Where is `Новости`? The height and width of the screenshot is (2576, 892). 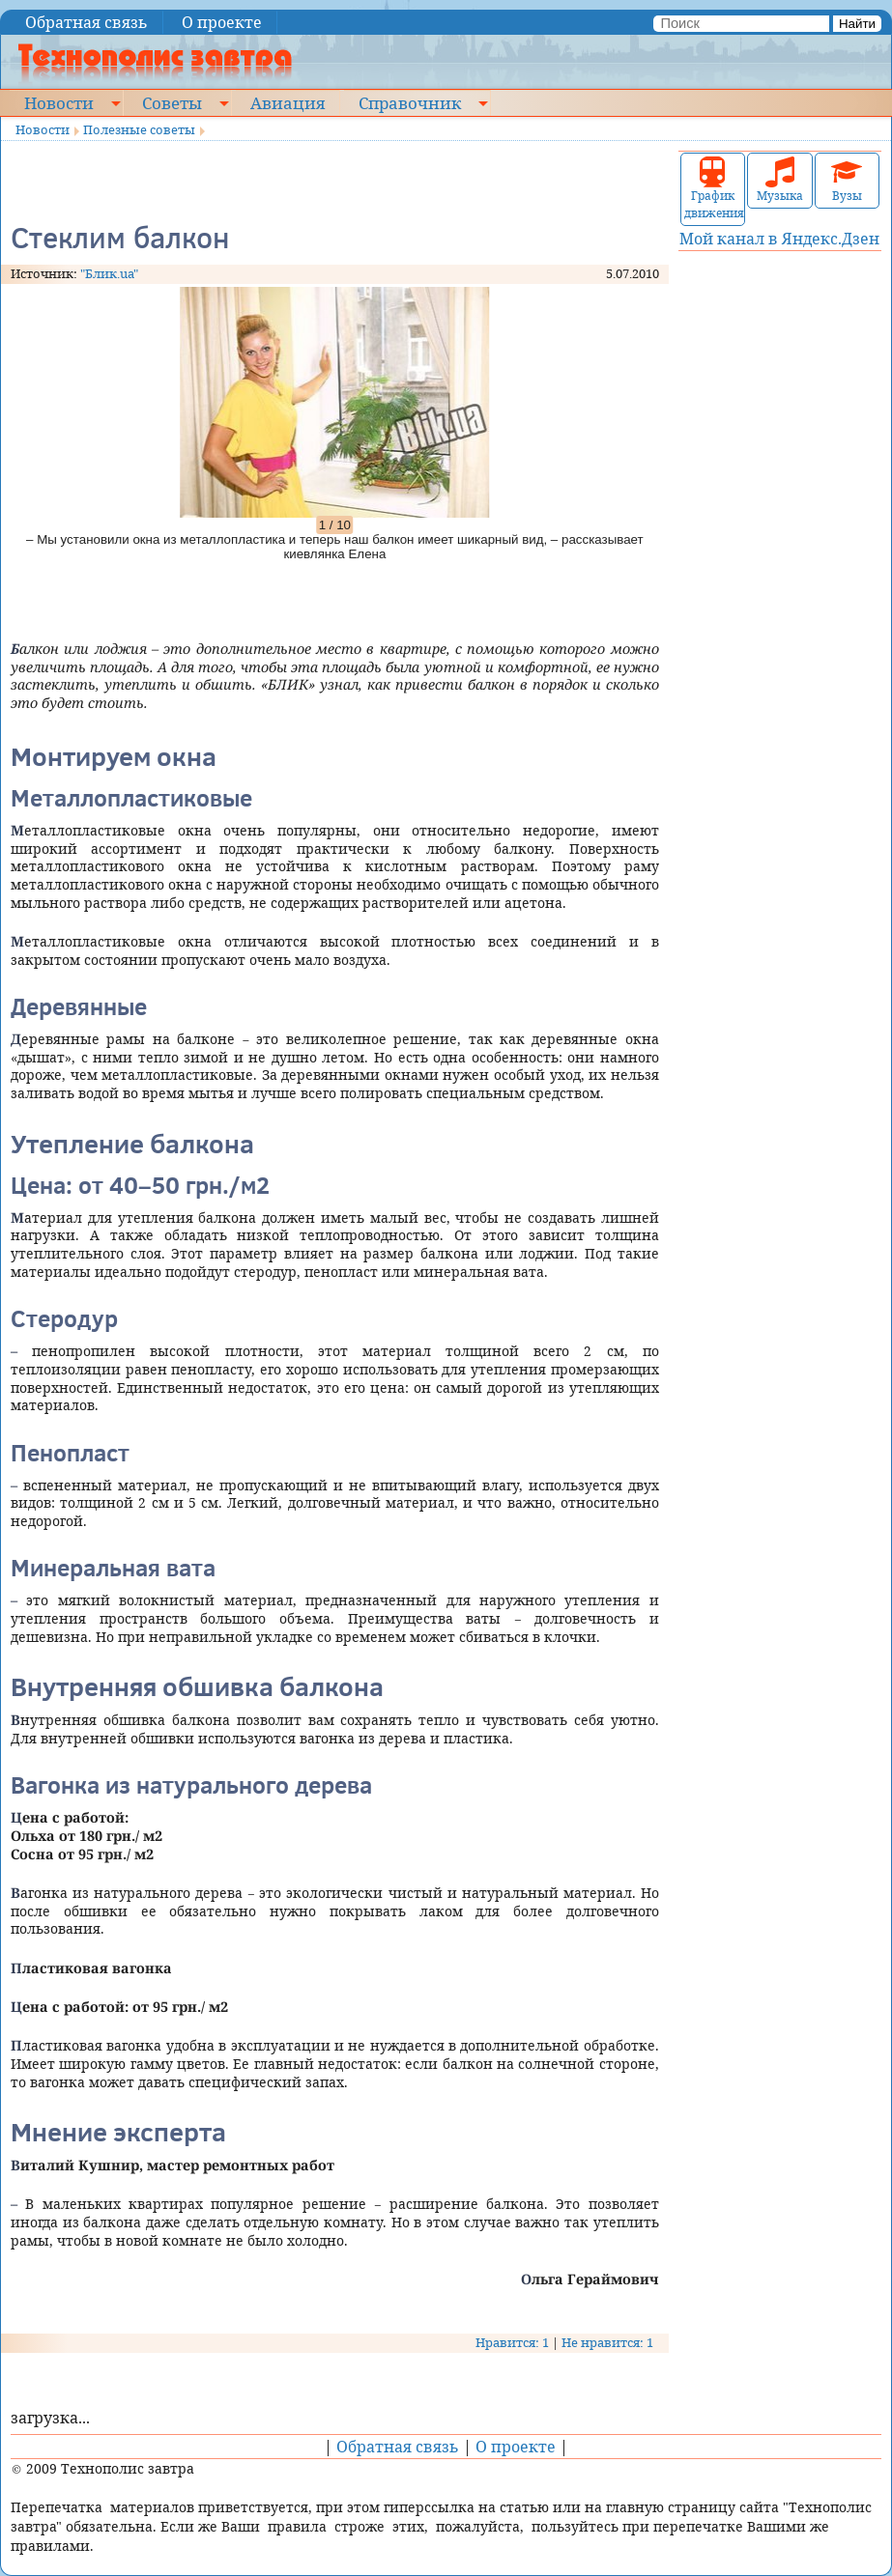 Новости is located at coordinates (59, 102).